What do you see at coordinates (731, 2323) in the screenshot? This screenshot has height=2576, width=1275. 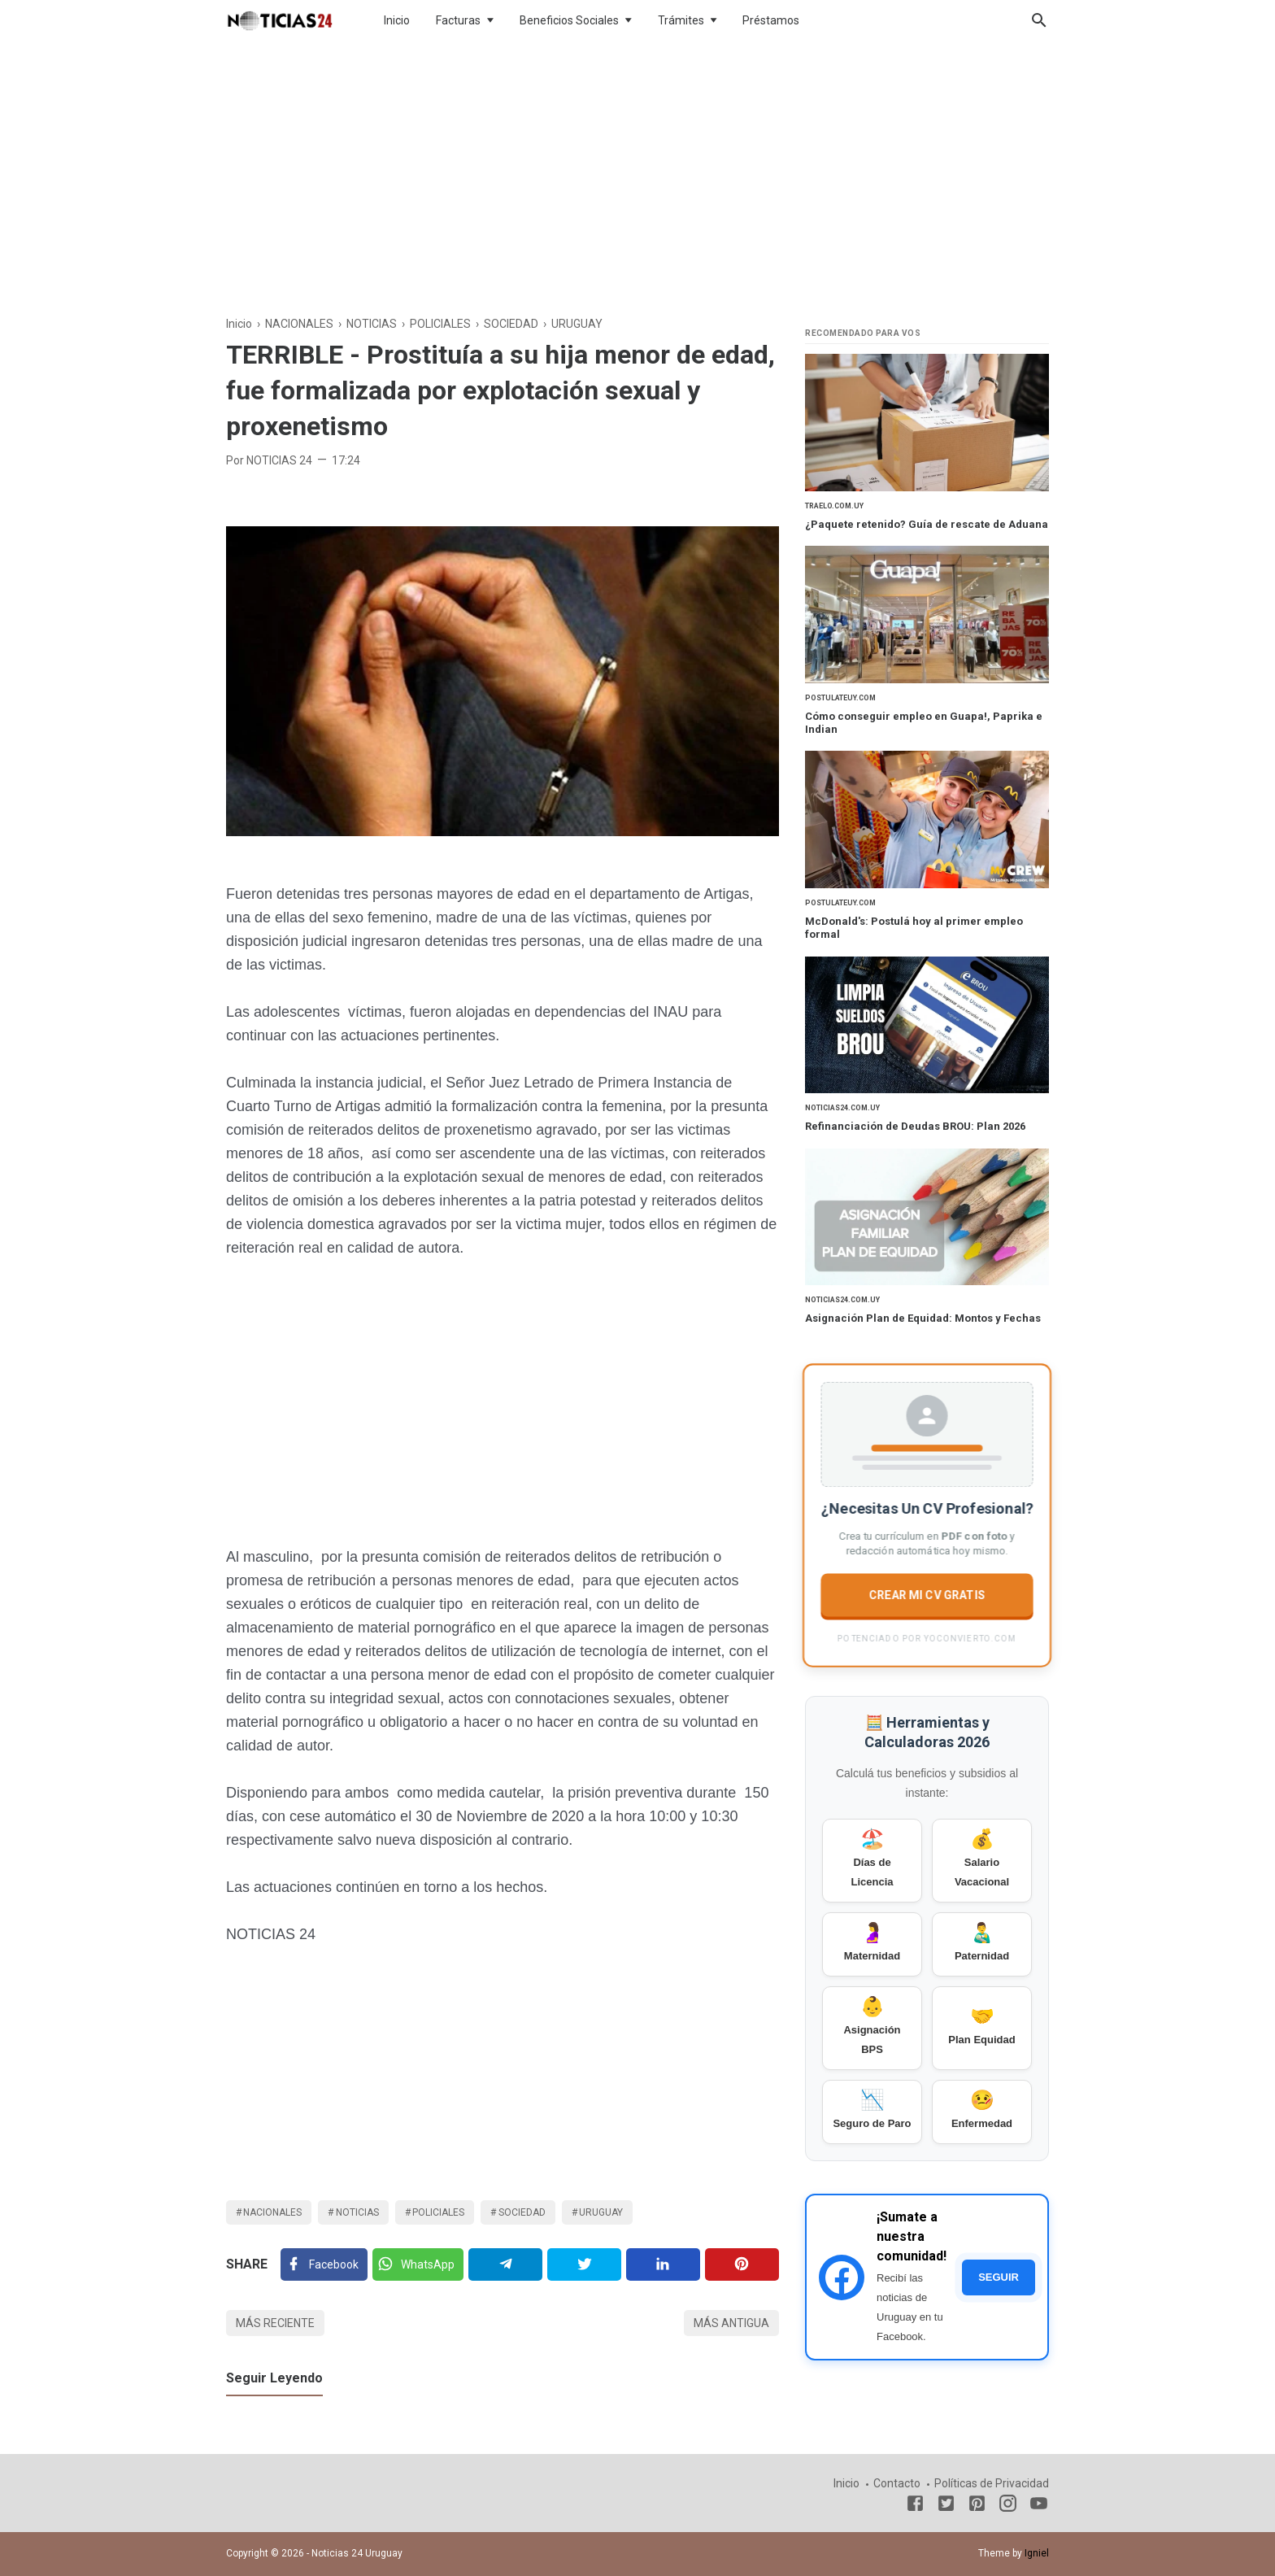 I see `Más antigua` at bounding box center [731, 2323].